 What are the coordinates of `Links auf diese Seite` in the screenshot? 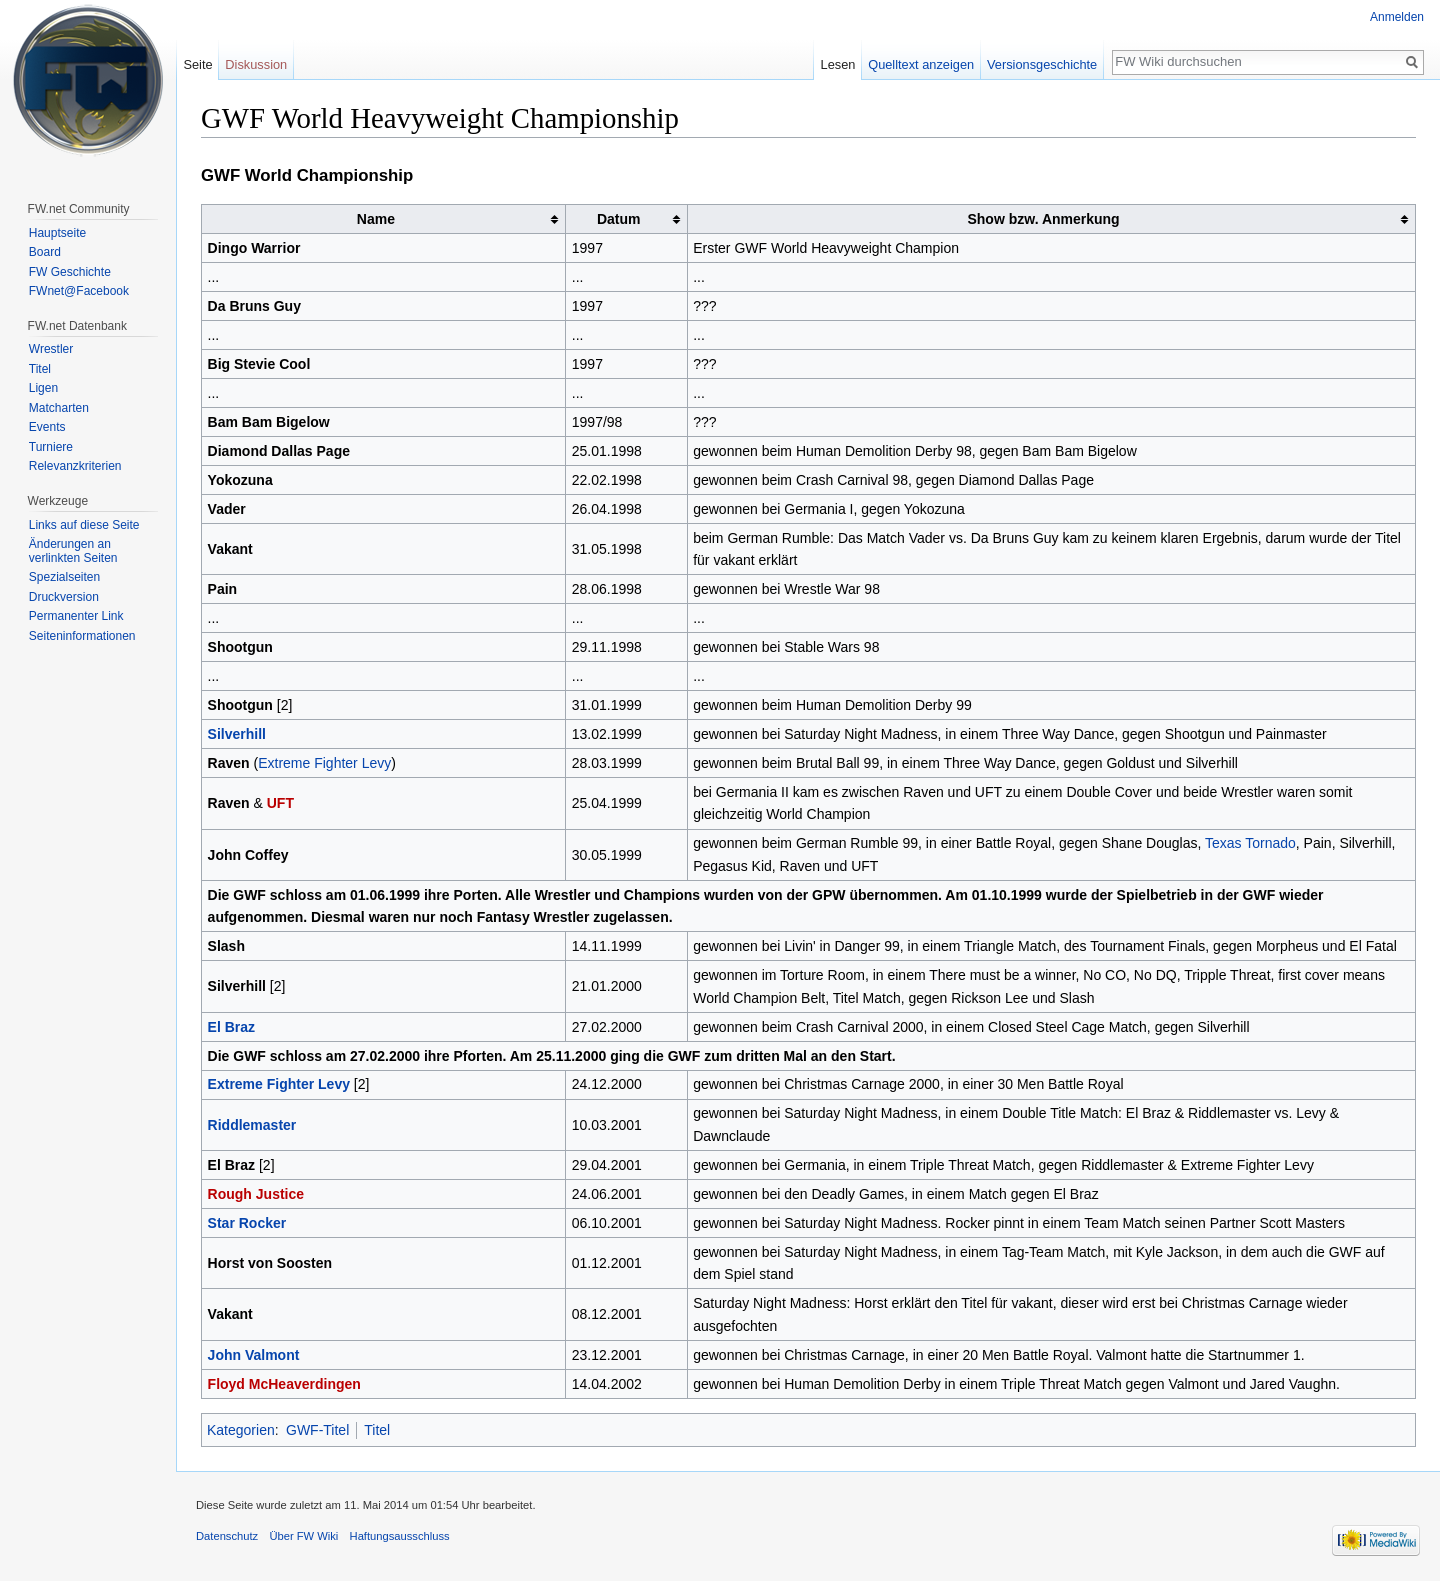 It's located at (84, 525).